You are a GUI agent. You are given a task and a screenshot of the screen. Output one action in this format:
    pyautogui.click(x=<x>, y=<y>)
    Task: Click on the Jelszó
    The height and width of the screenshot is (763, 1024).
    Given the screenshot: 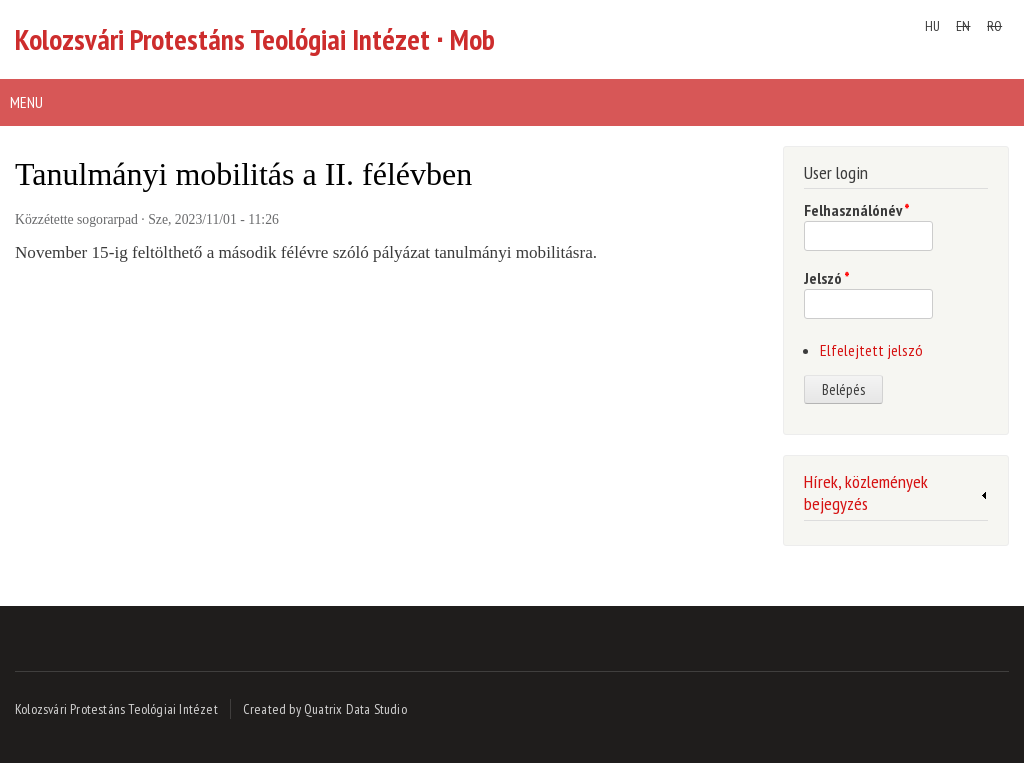 What is the action you would take?
    pyautogui.click(x=827, y=278)
    